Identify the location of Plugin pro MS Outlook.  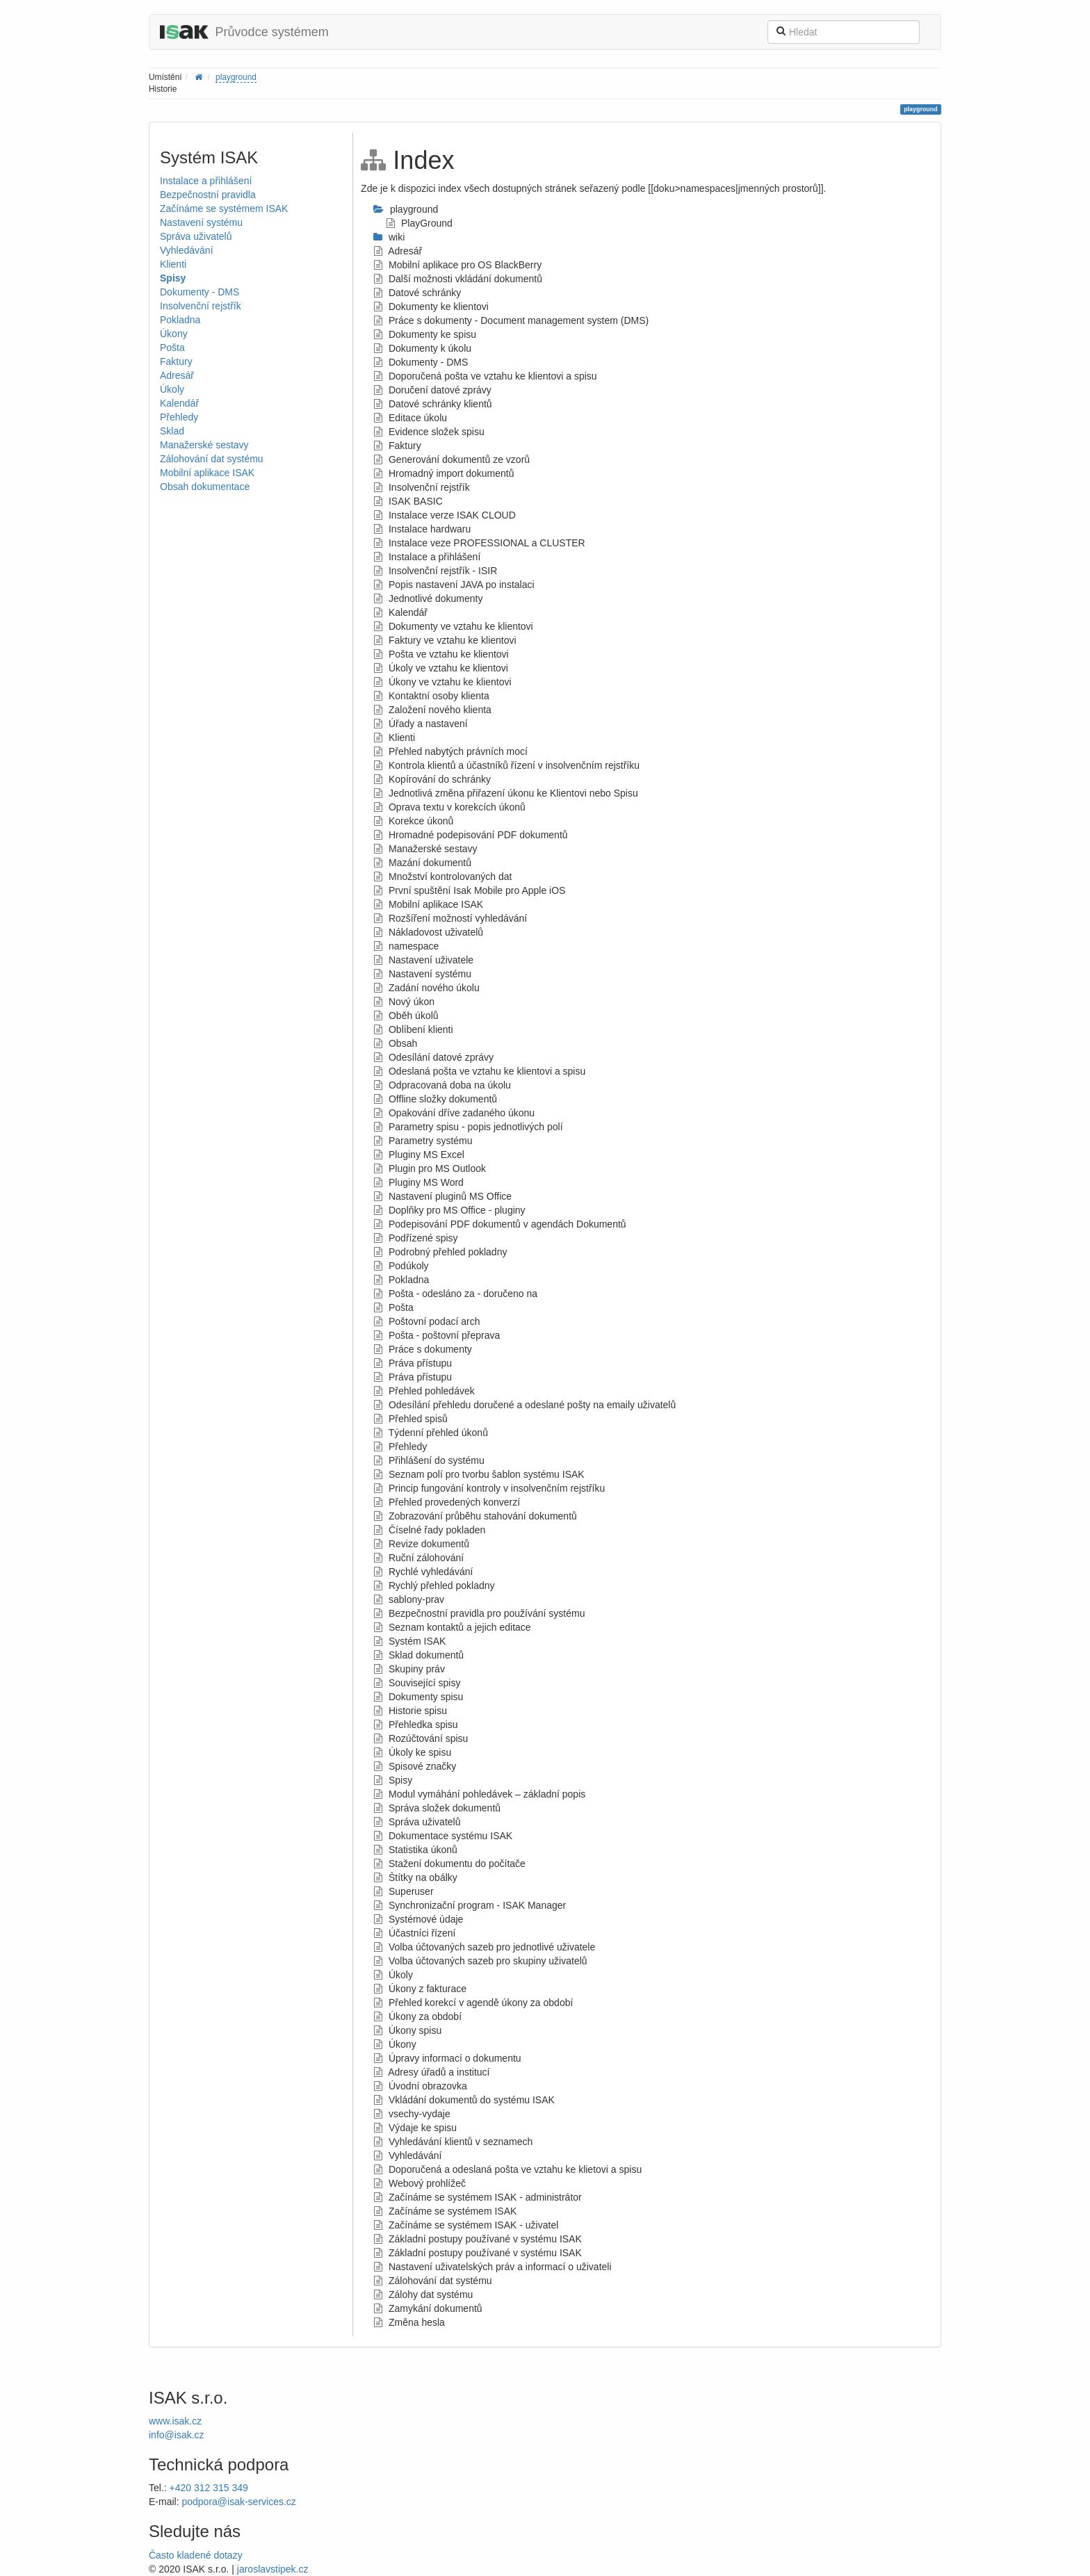
(429, 1168).